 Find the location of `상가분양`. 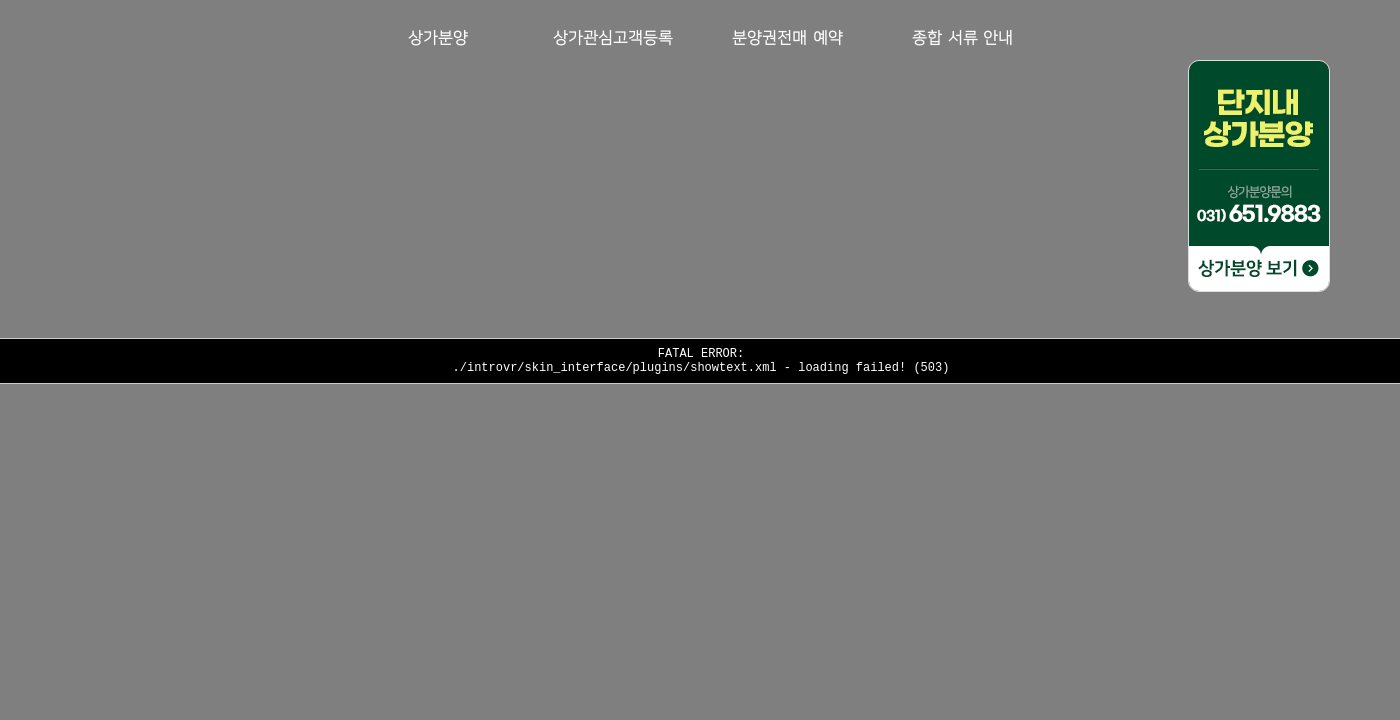

상가분양 is located at coordinates (438, 38).